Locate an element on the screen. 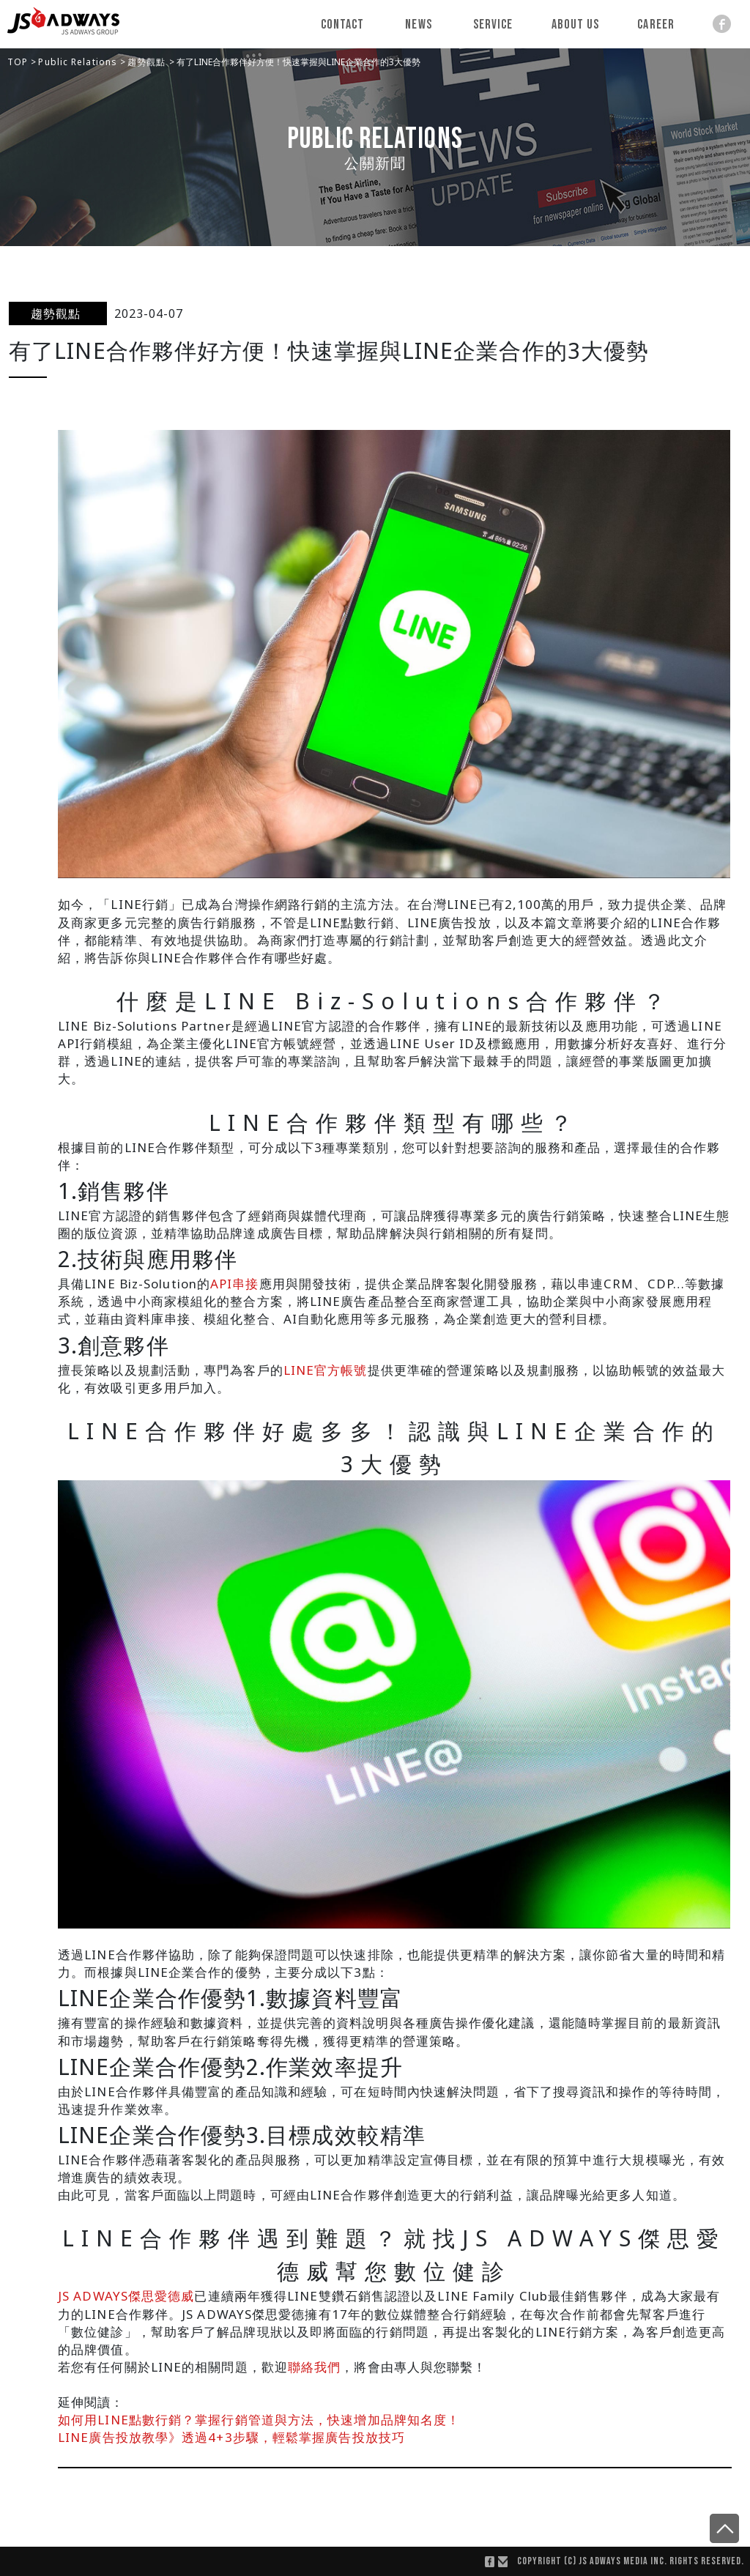  LINE官方帳號 is located at coordinates (325, 1370).